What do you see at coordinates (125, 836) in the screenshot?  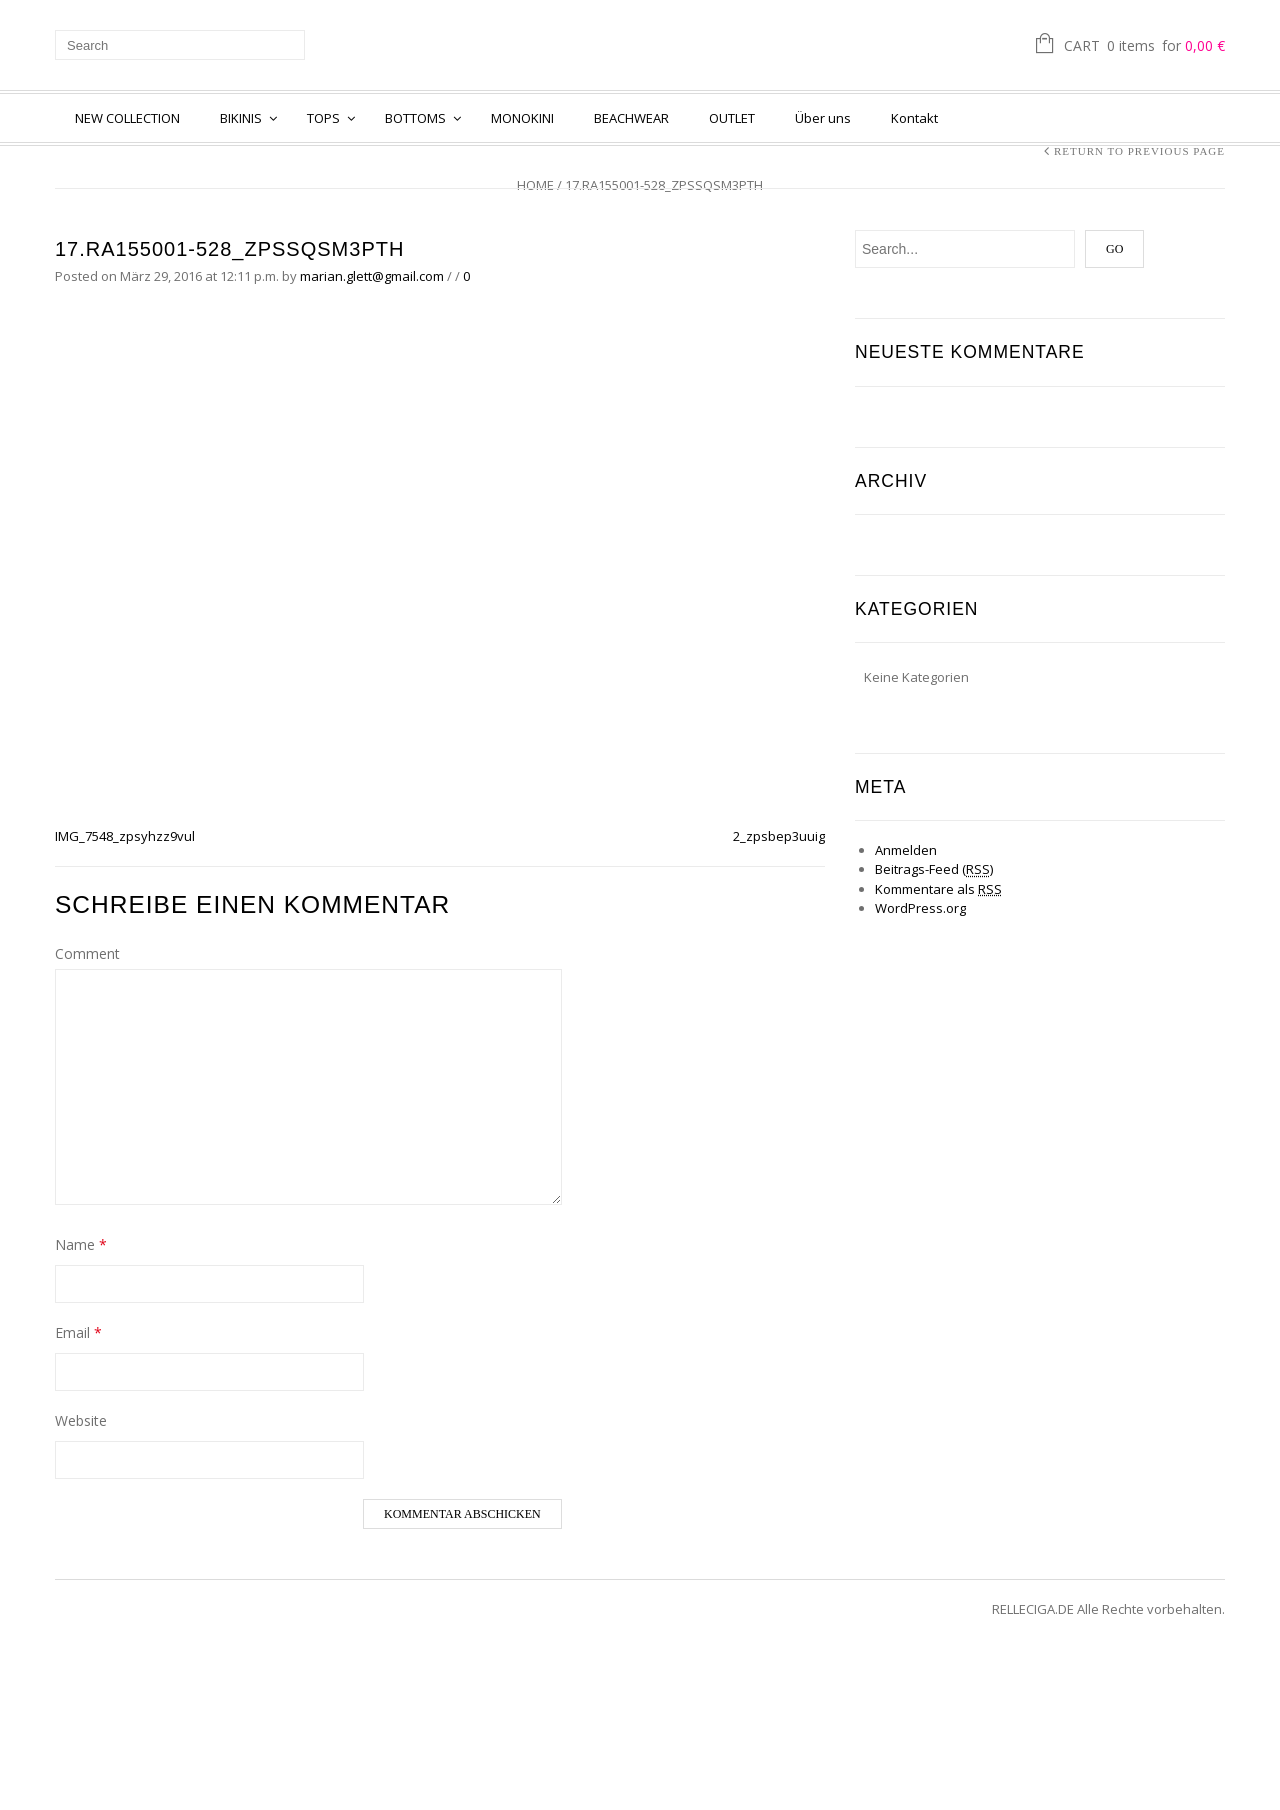 I see `IMG_7548_zpsyhzz9vul` at bounding box center [125, 836].